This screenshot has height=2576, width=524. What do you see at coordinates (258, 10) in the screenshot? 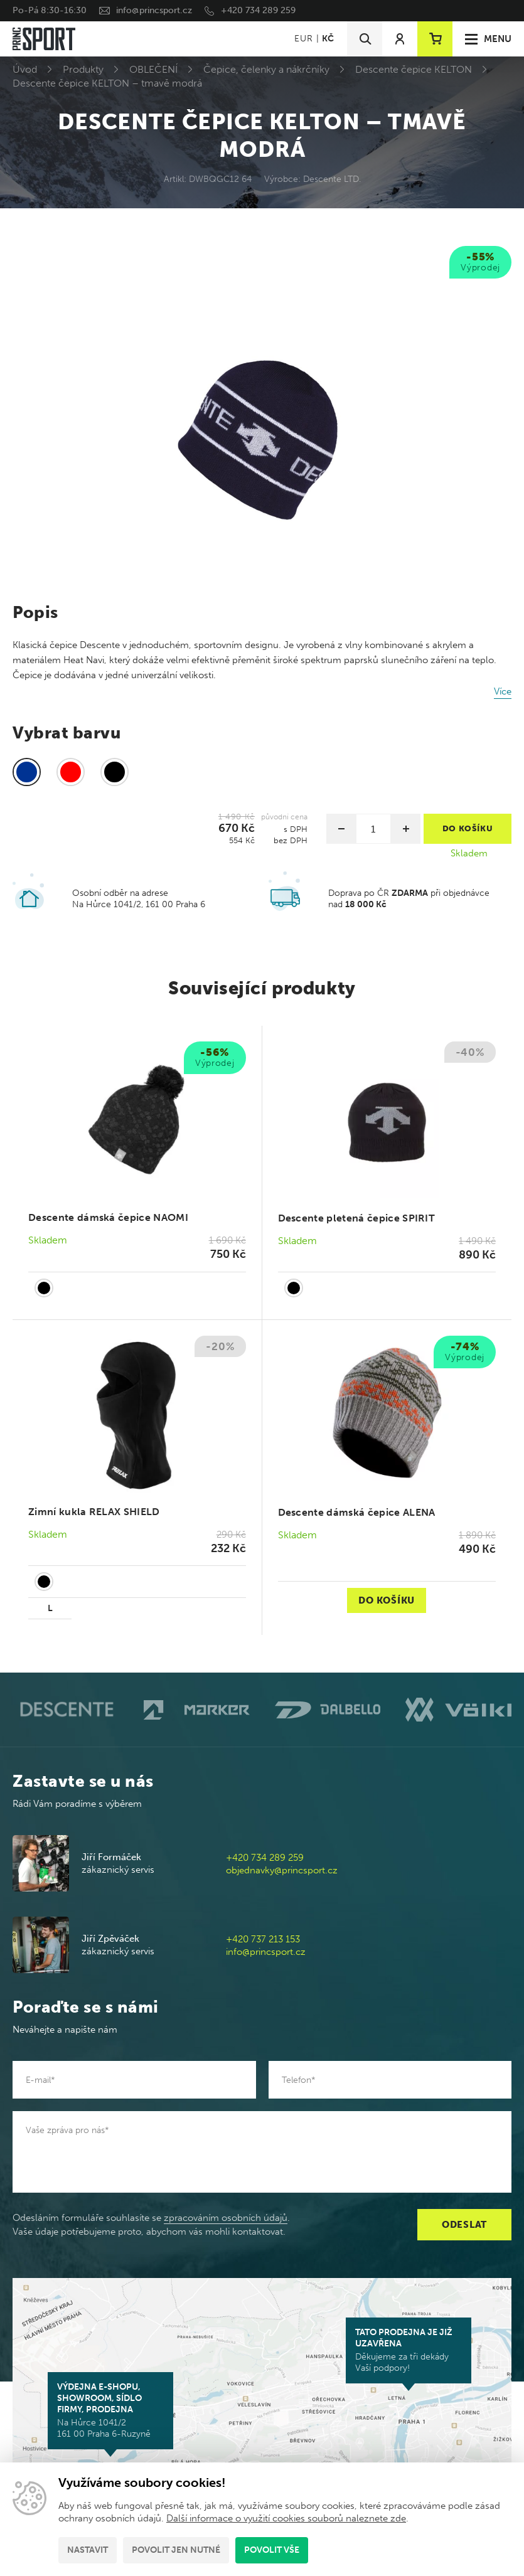
I see `+420 734 289 259` at bounding box center [258, 10].